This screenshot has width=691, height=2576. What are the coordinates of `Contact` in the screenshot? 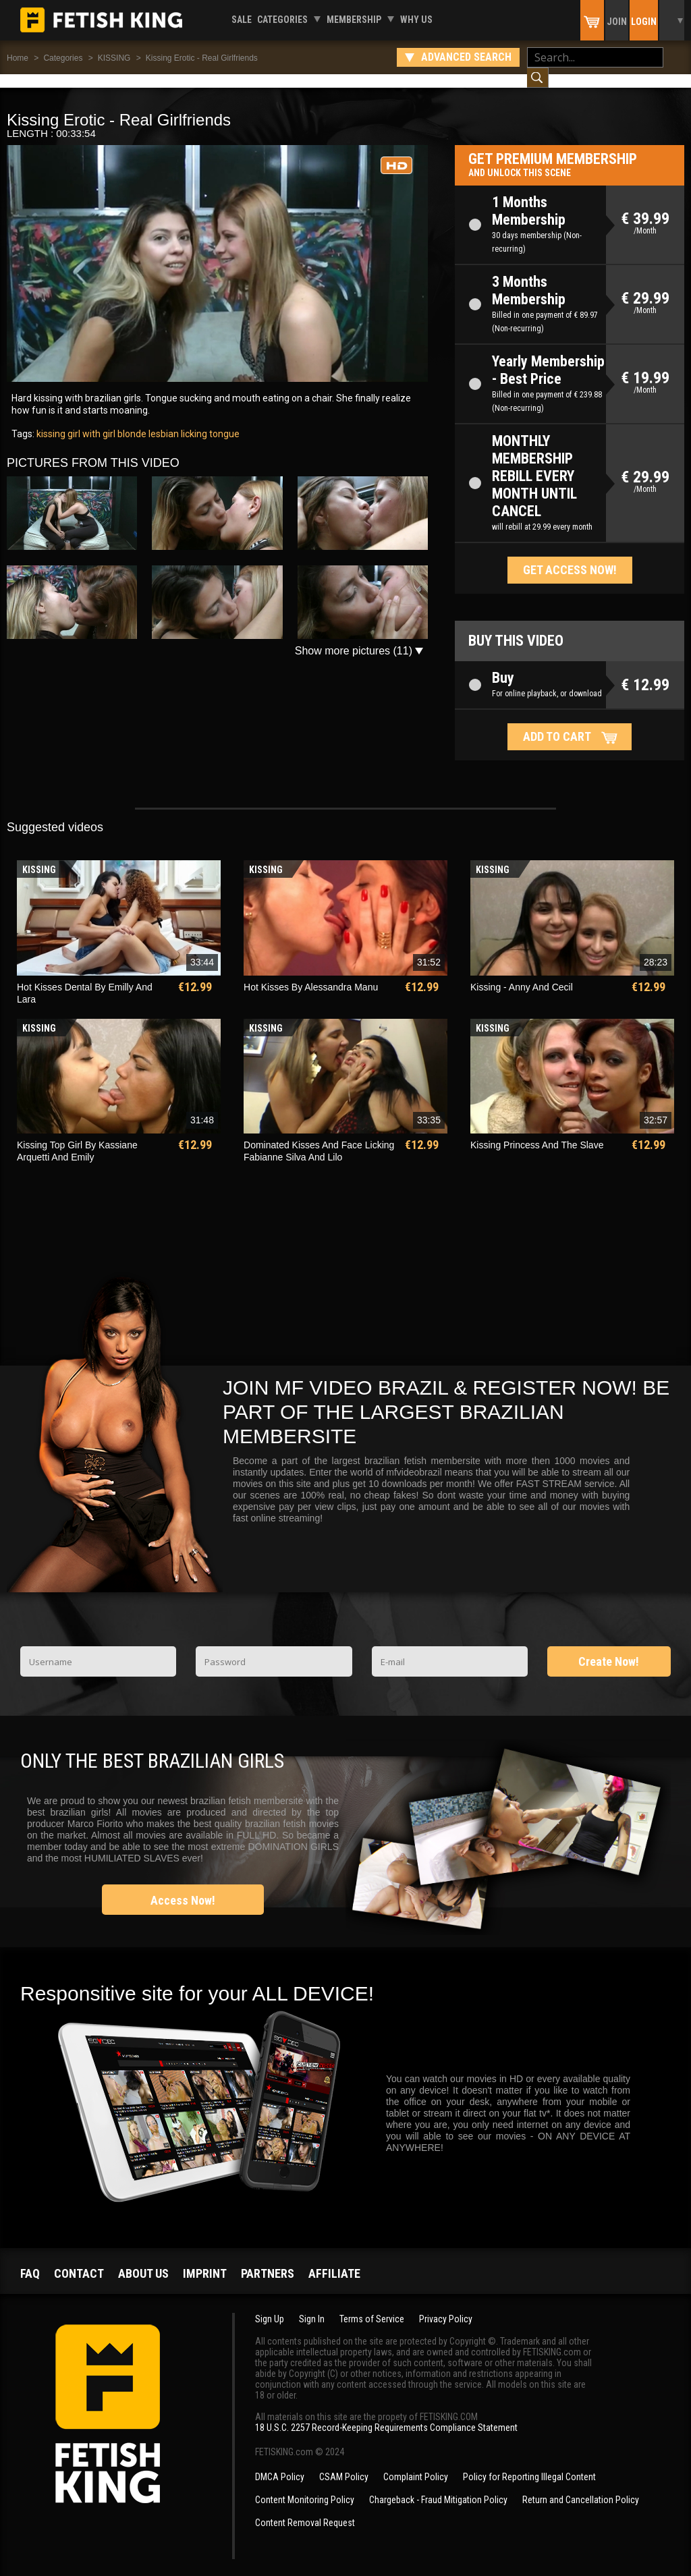 It's located at (79, 2260).